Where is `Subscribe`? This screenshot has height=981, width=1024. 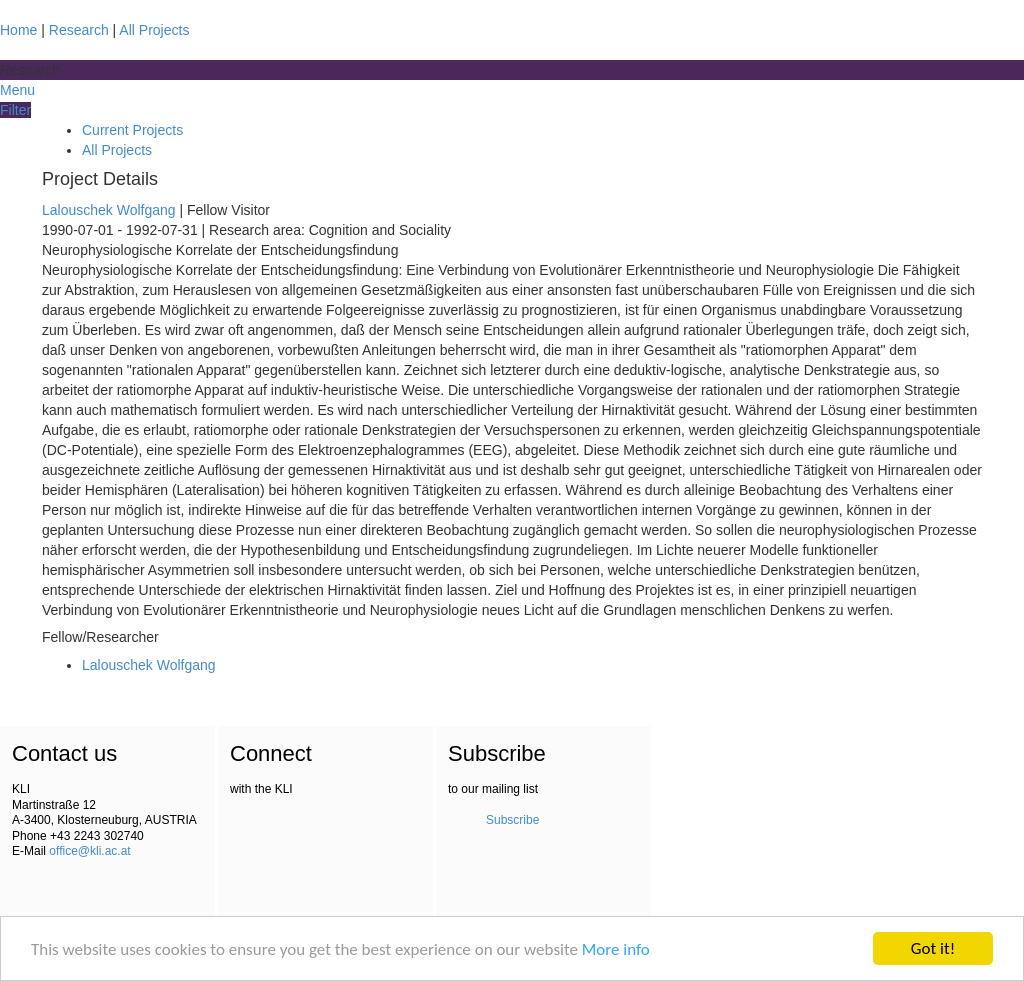
Subscribe is located at coordinates (512, 820).